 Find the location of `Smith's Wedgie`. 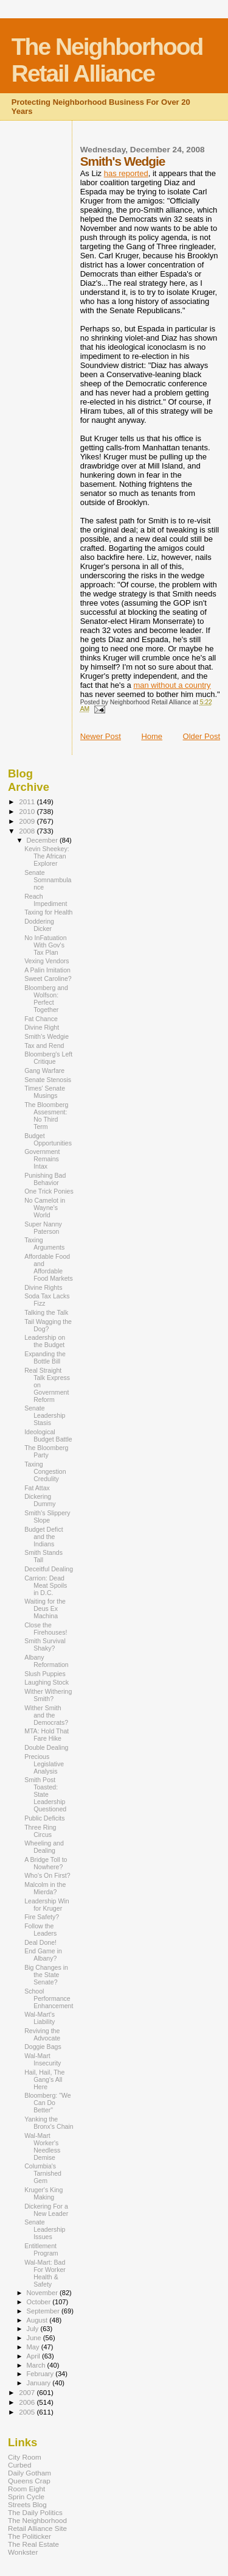

Smith's Wedgie is located at coordinates (46, 1036).